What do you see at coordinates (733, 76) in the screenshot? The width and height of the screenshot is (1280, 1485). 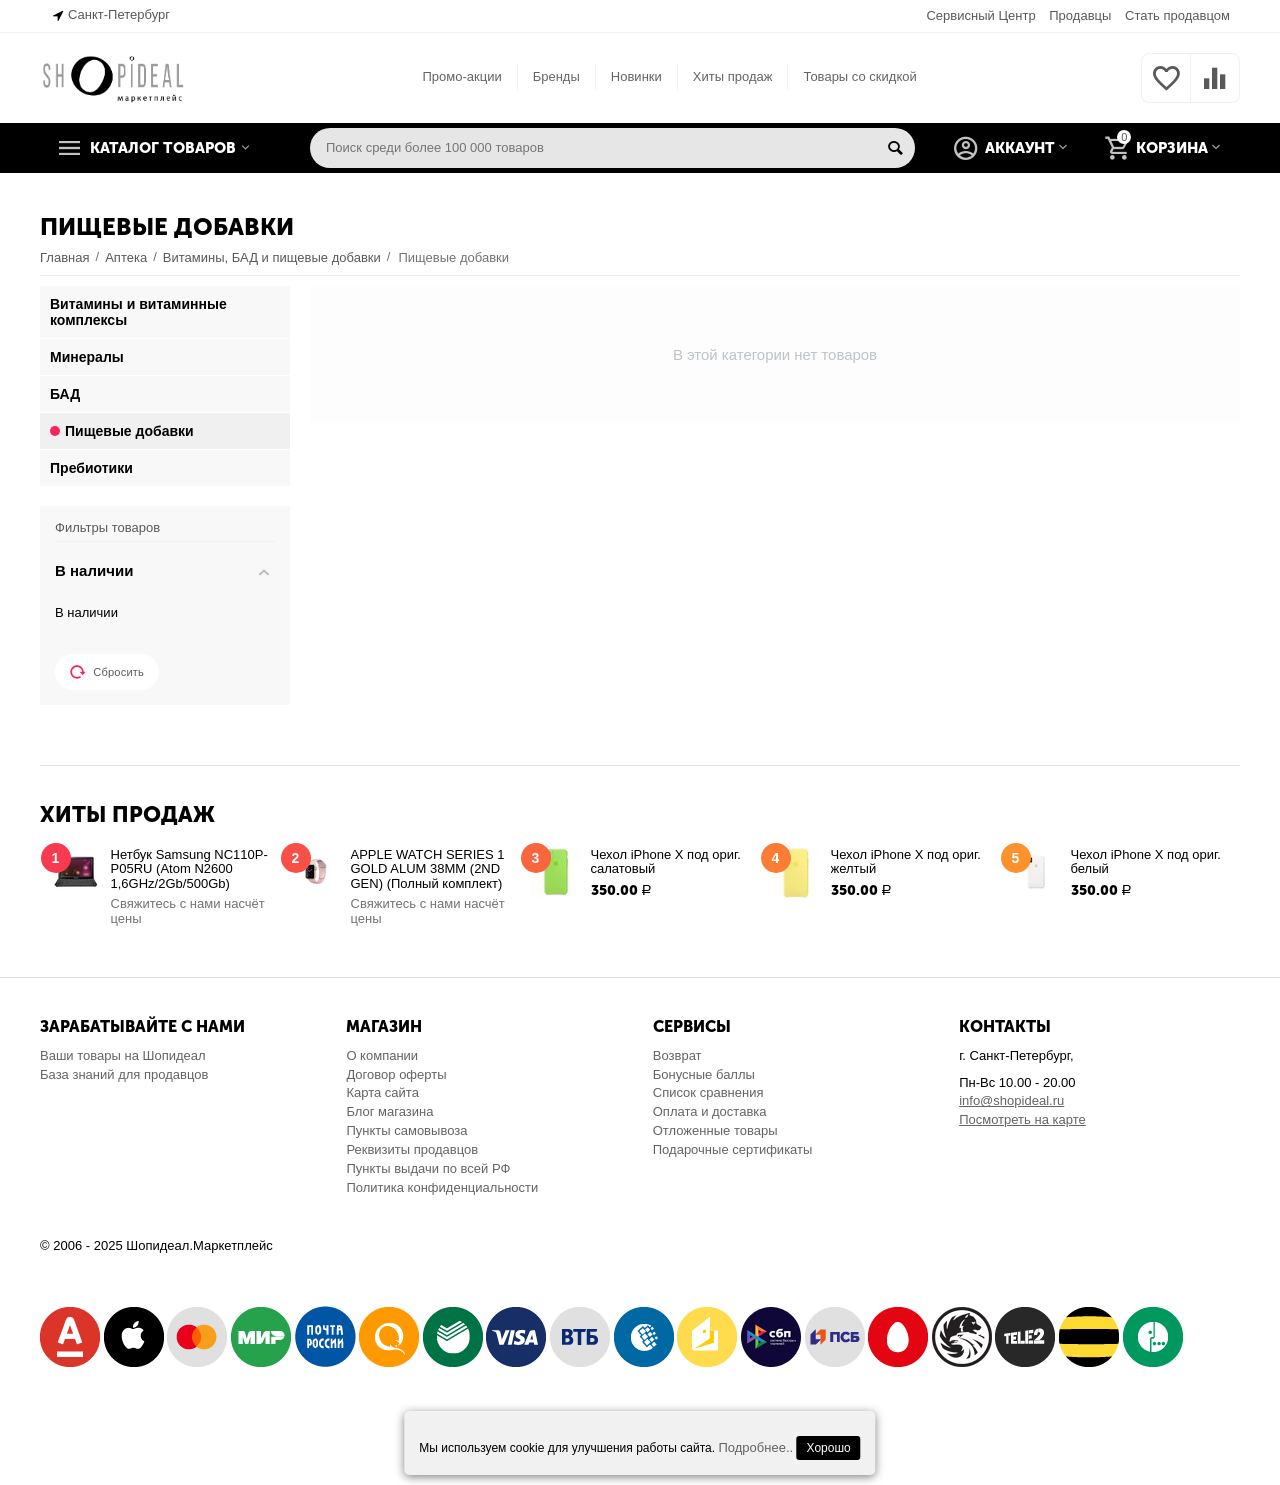 I see `Хиты продаж` at bounding box center [733, 76].